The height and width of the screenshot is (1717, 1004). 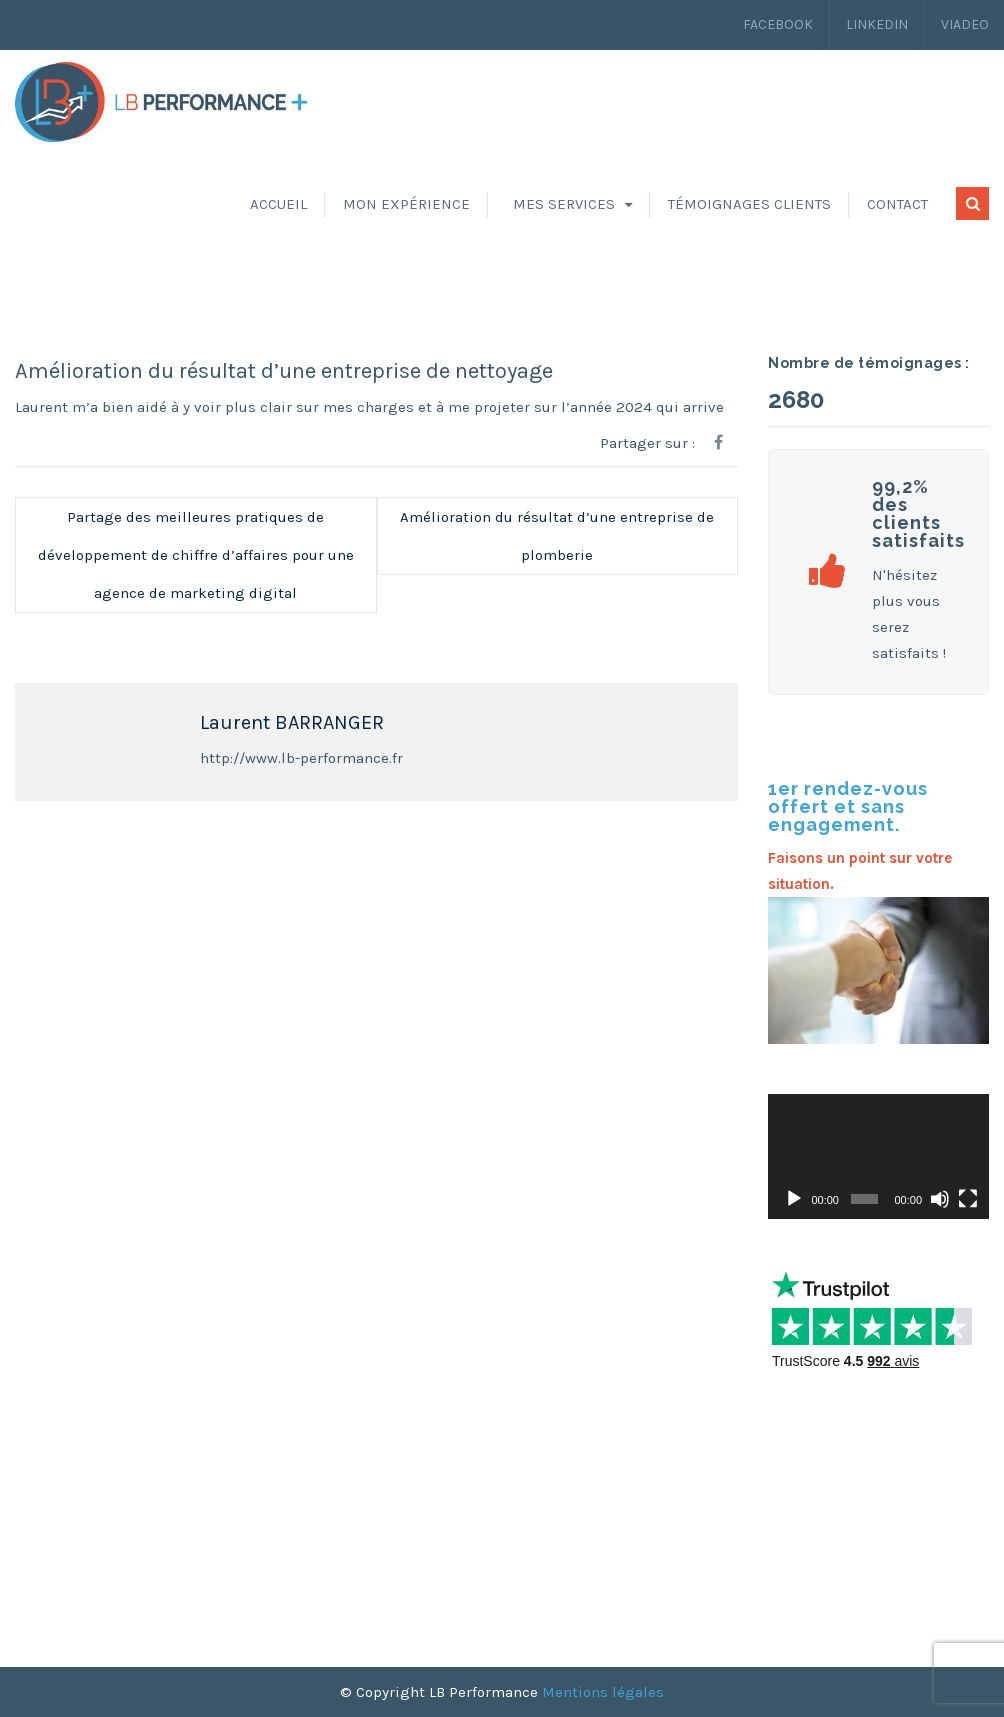 What do you see at coordinates (965, 24) in the screenshot?
I see `Viadeo` at bounding box center [965, 24].